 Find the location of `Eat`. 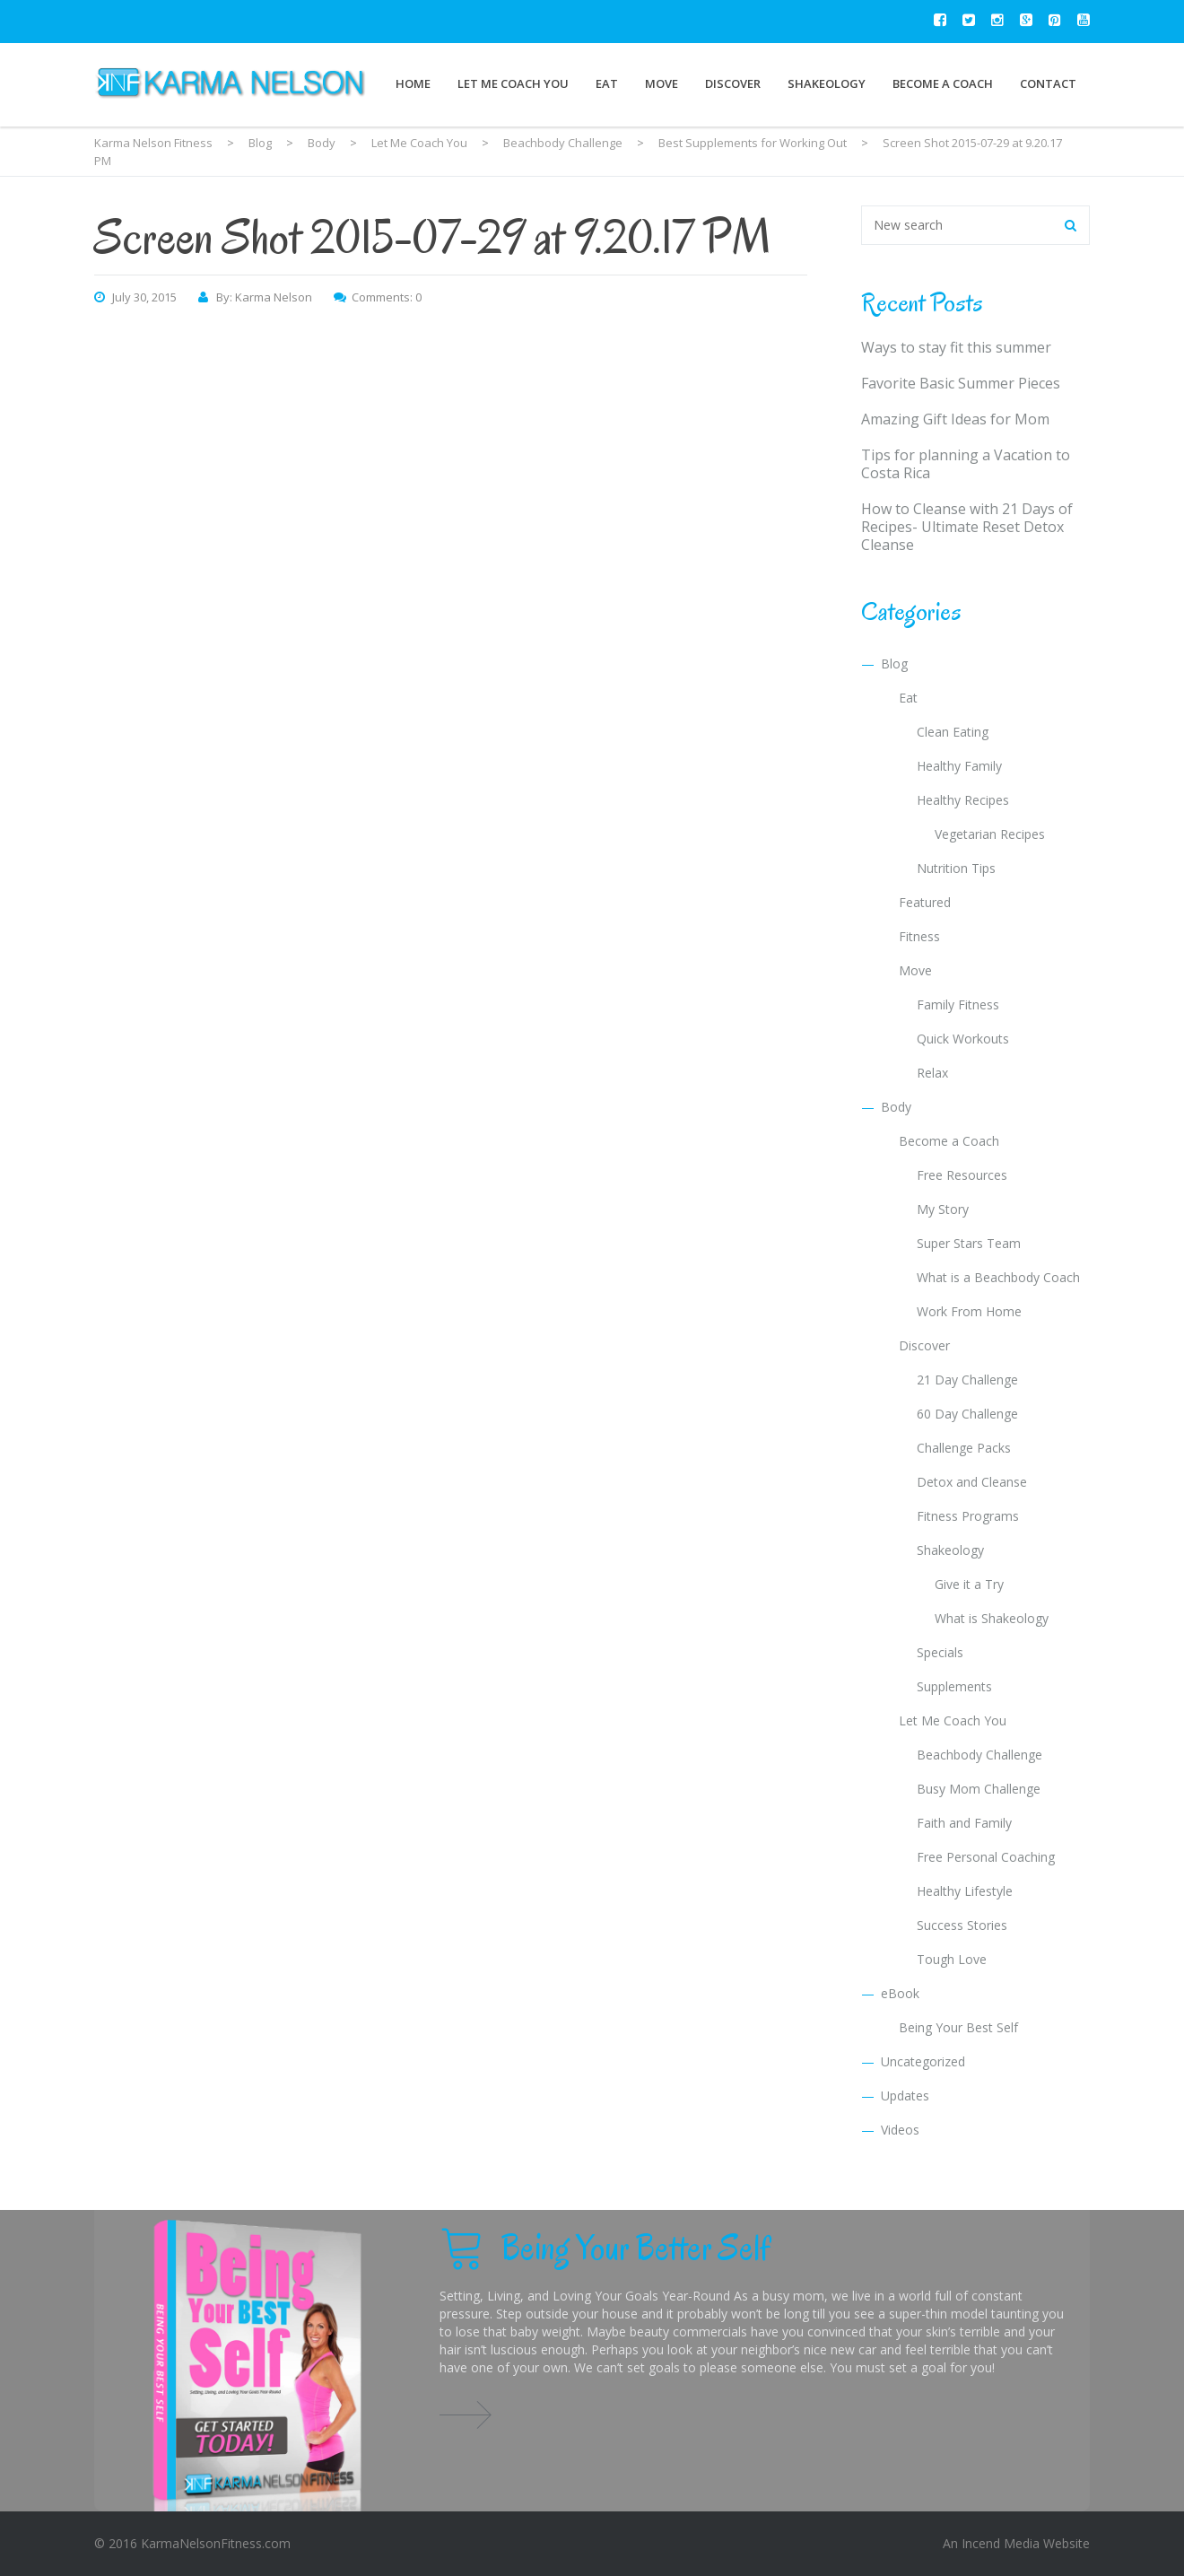

Eat is located at coordinates (607, 83).